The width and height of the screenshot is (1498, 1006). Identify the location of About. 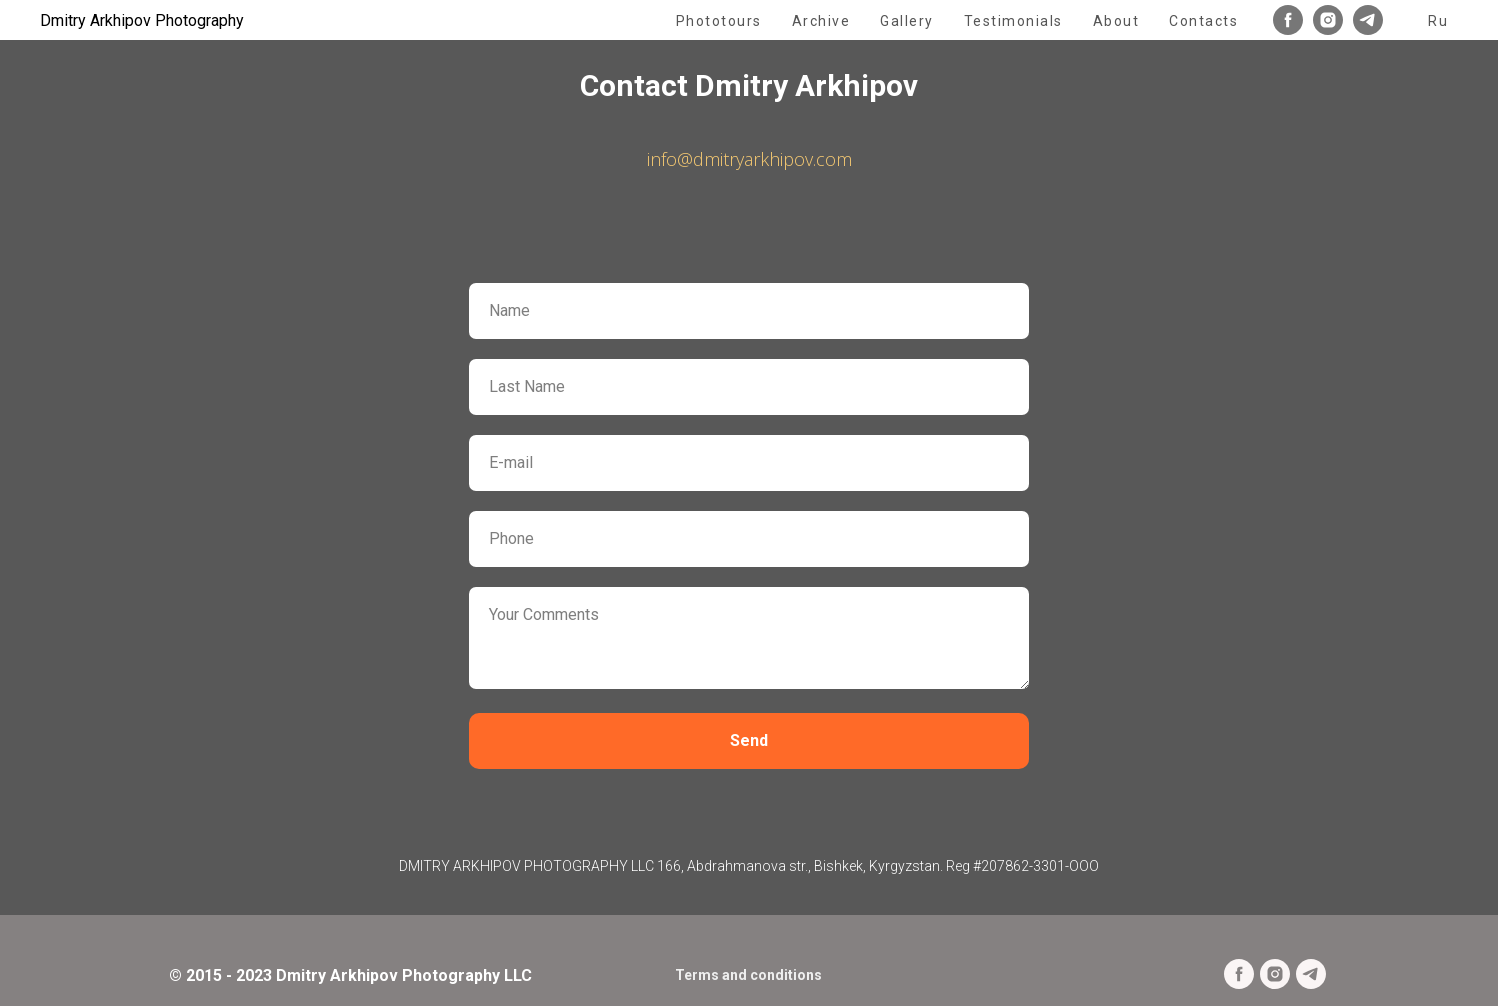
(1116, 21).